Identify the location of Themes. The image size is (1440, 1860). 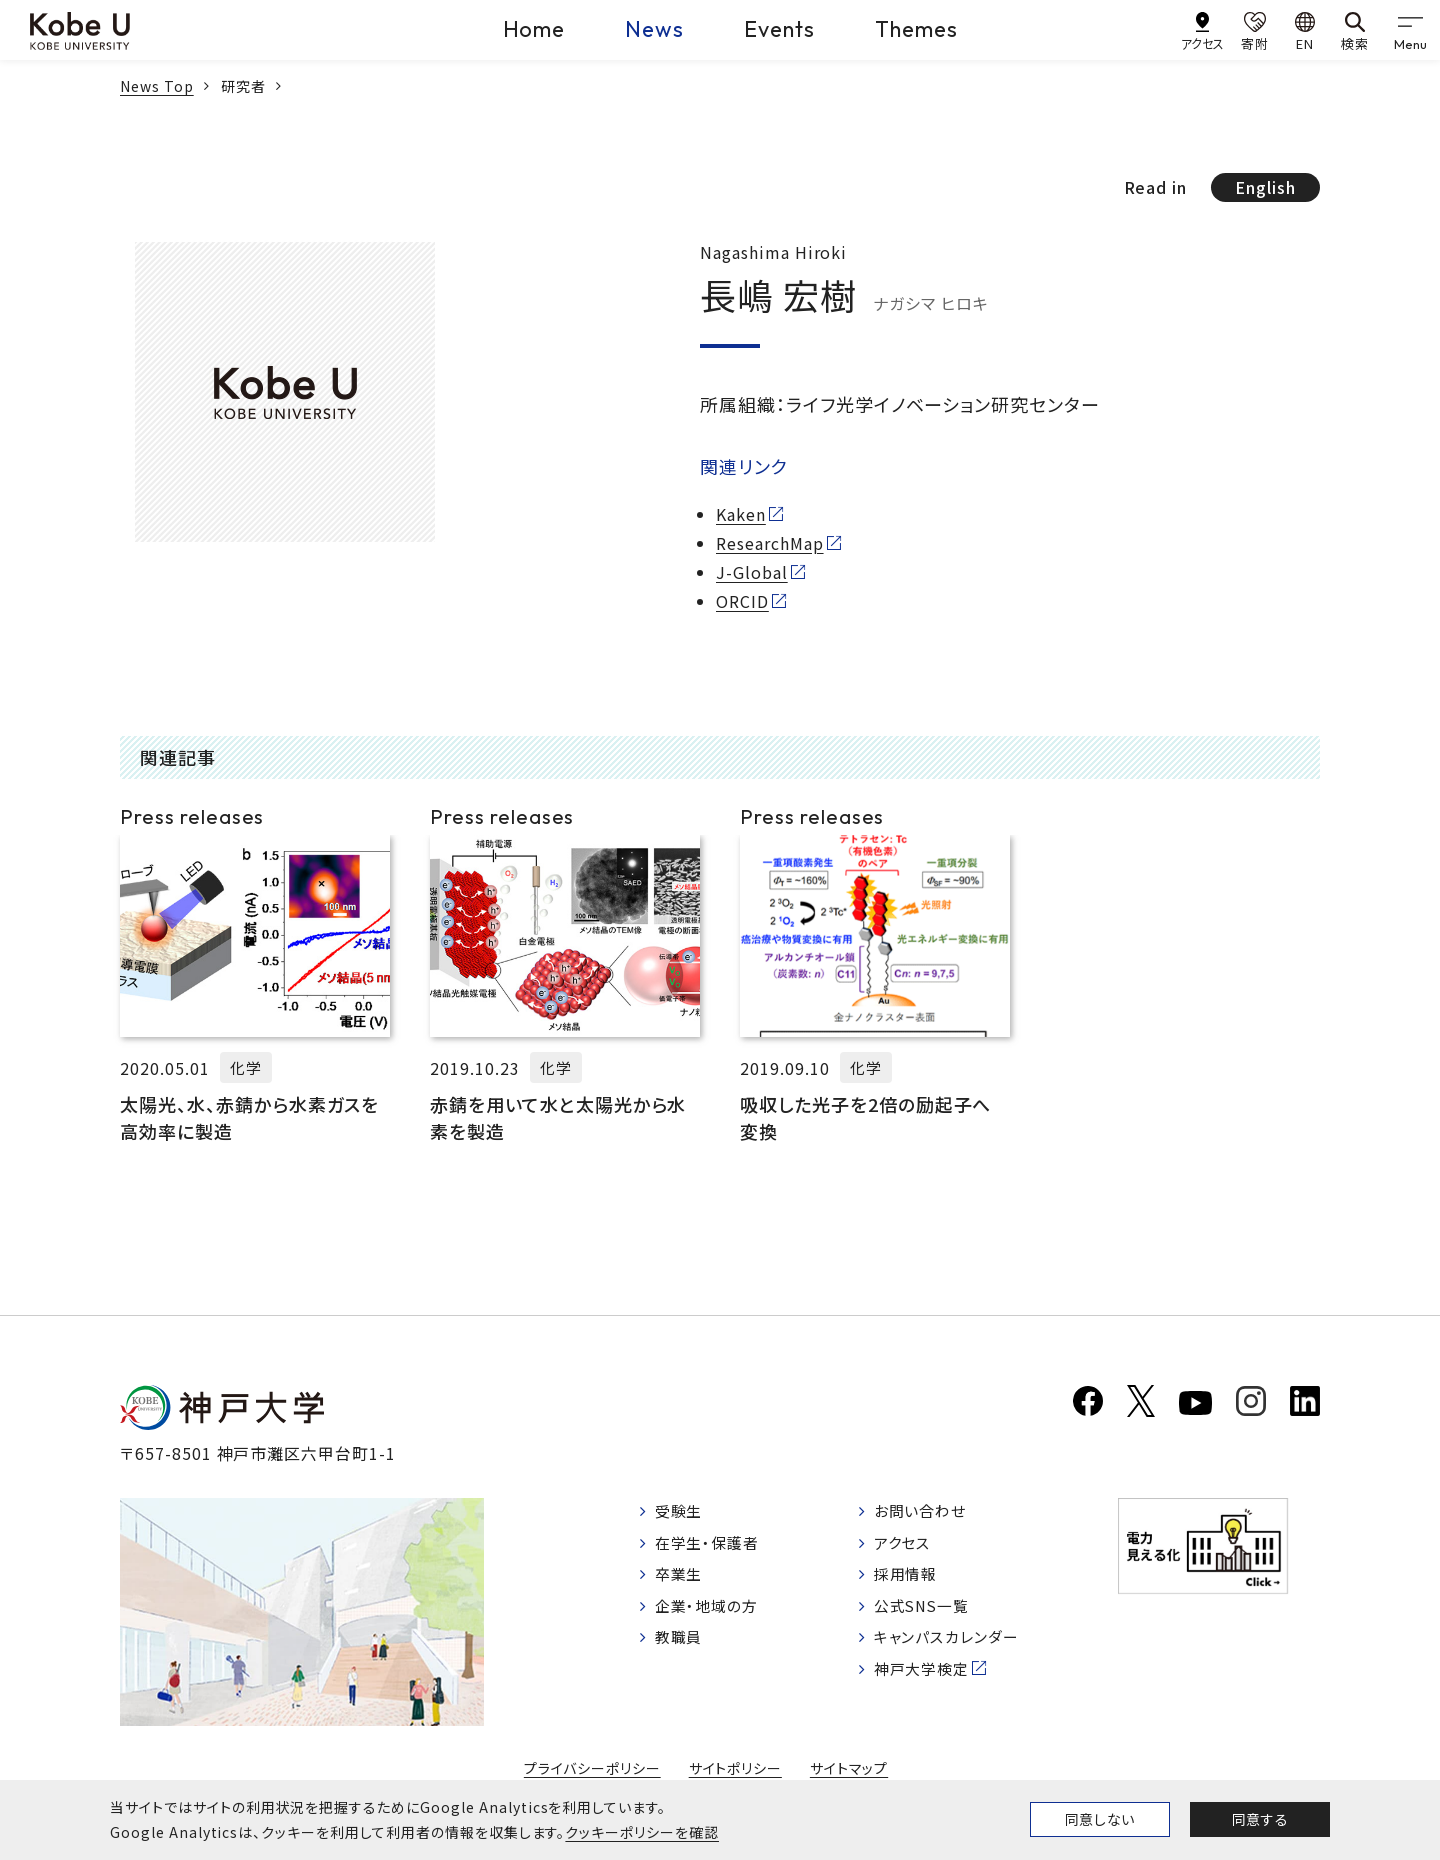
(916, 29).